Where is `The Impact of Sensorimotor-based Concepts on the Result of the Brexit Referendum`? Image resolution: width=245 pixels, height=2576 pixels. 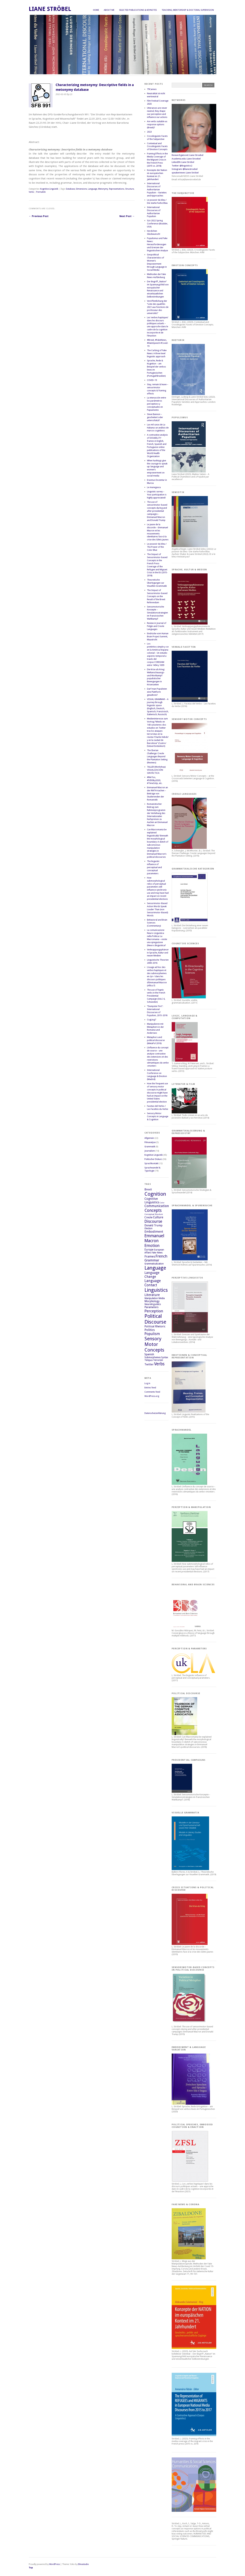 The Impact of Sensorimotor-based Concepts on the Result of the Brexit Referendum is located at coordinates (157, 596).